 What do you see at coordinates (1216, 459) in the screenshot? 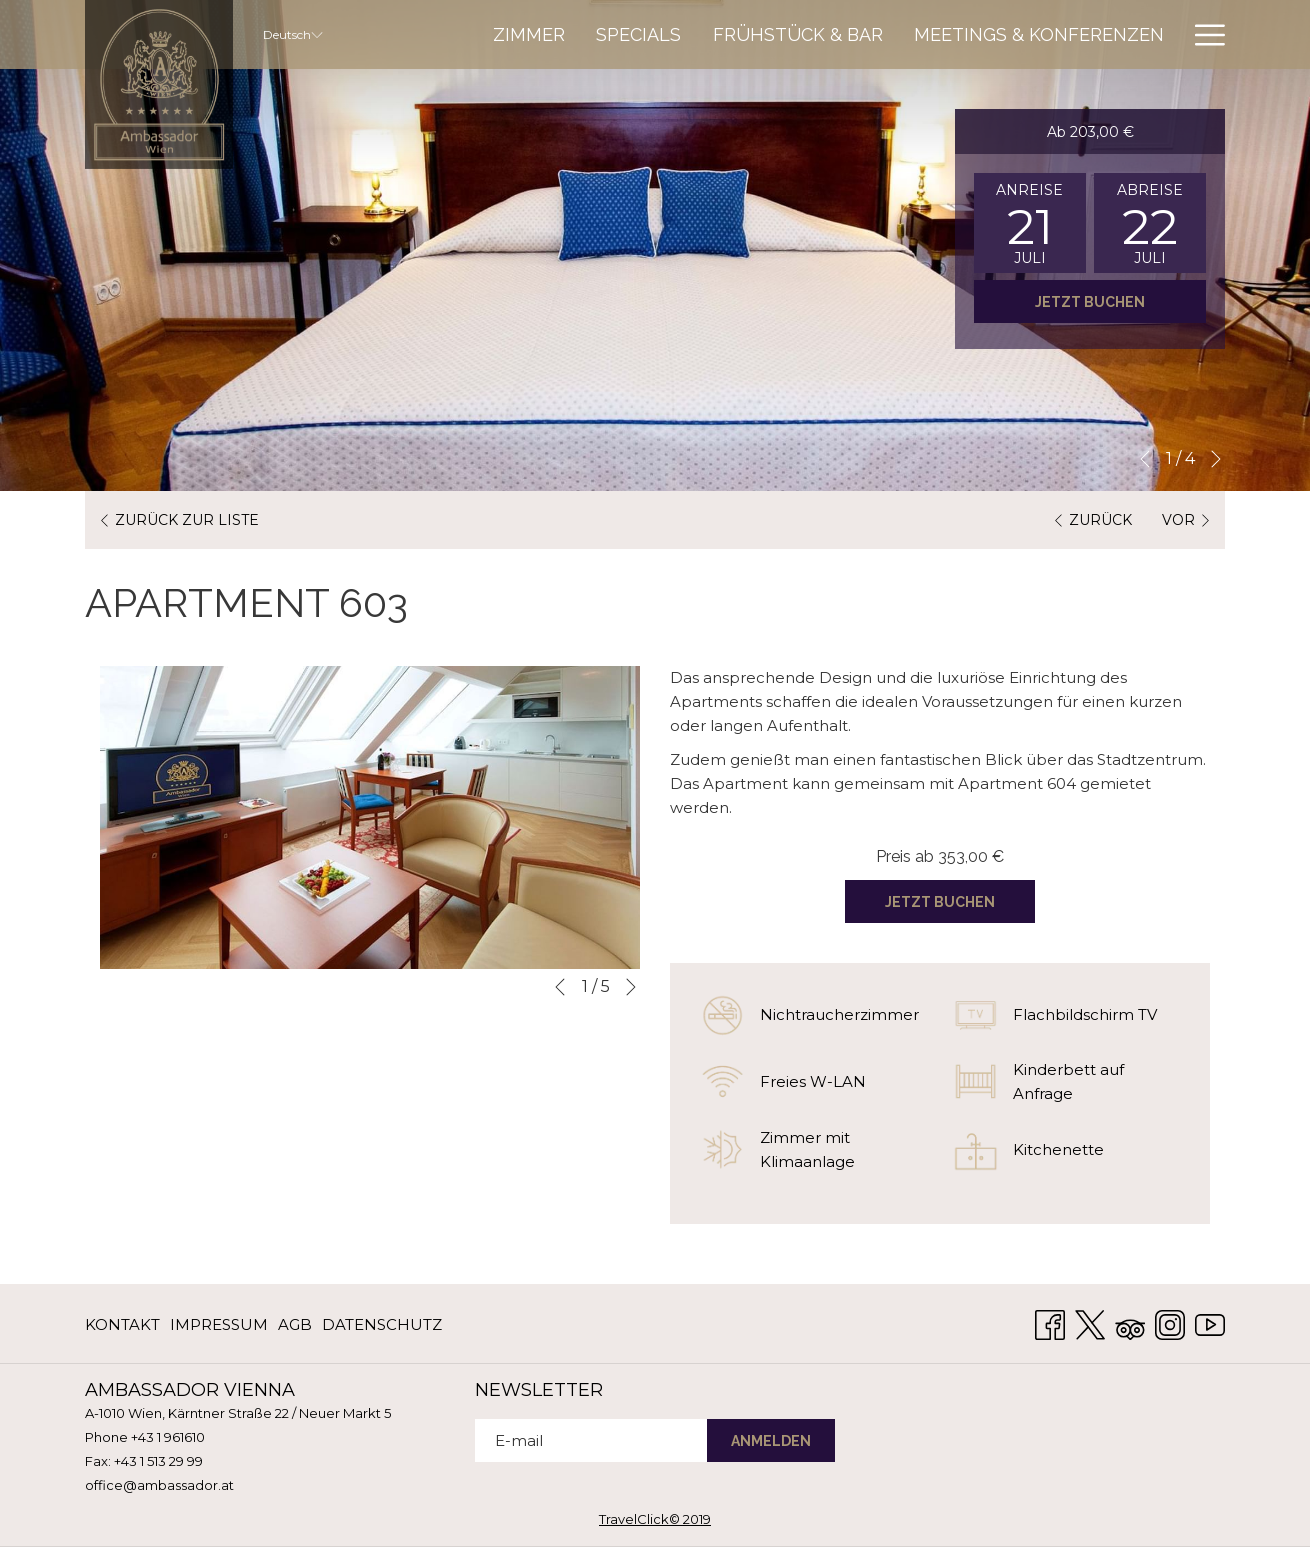
I see `[Gehen Sie zum nächsten Diashow-Element]` at bounding box center [1216, 459].